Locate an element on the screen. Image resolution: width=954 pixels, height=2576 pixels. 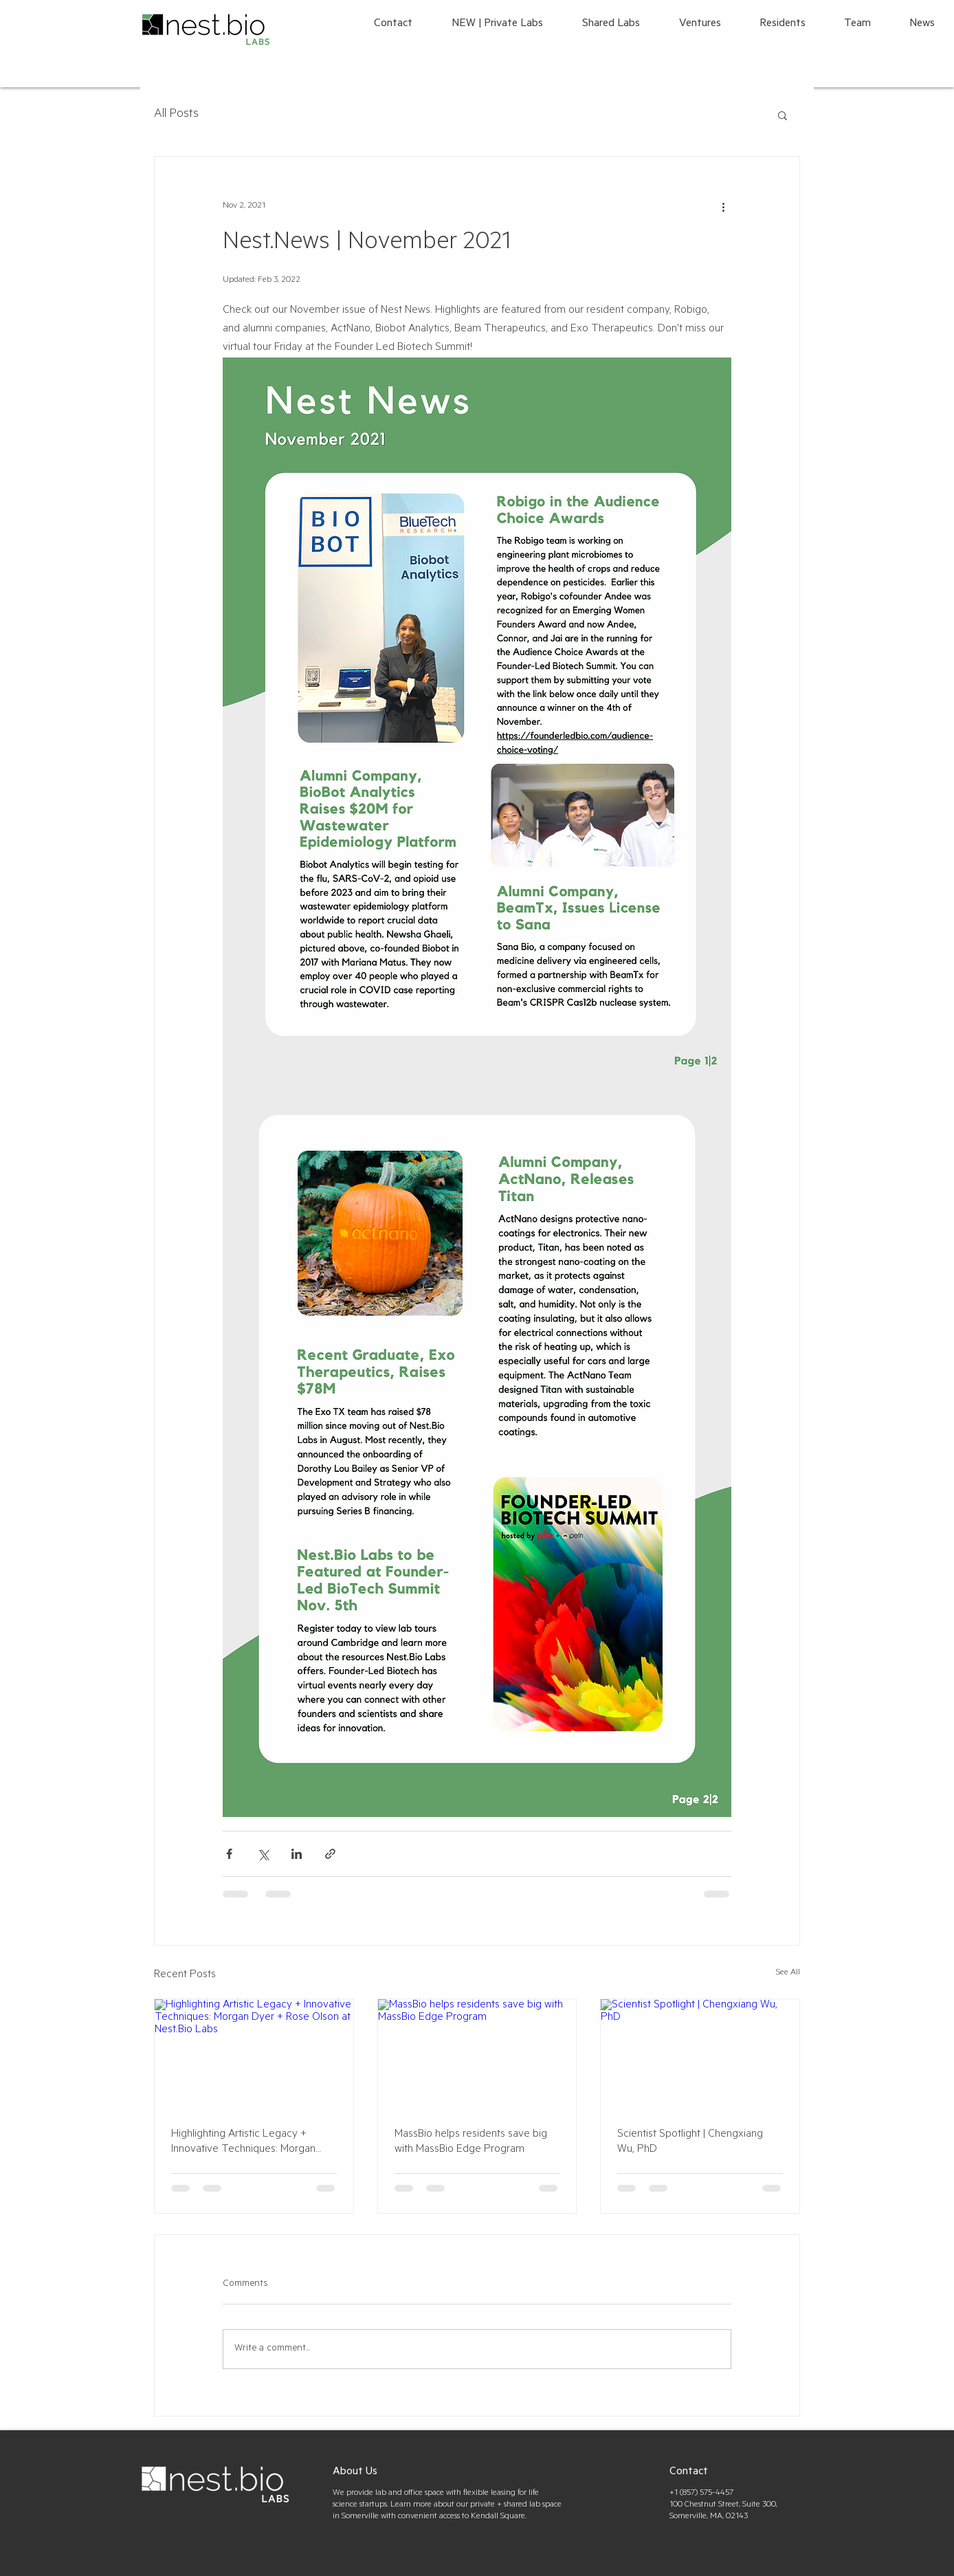
Highlighting Artistic Legacy + Innovative Techniques: Morgan Dyer + Rose Olson at Nest.Bio Labs is located at coordinates (253, 2142).